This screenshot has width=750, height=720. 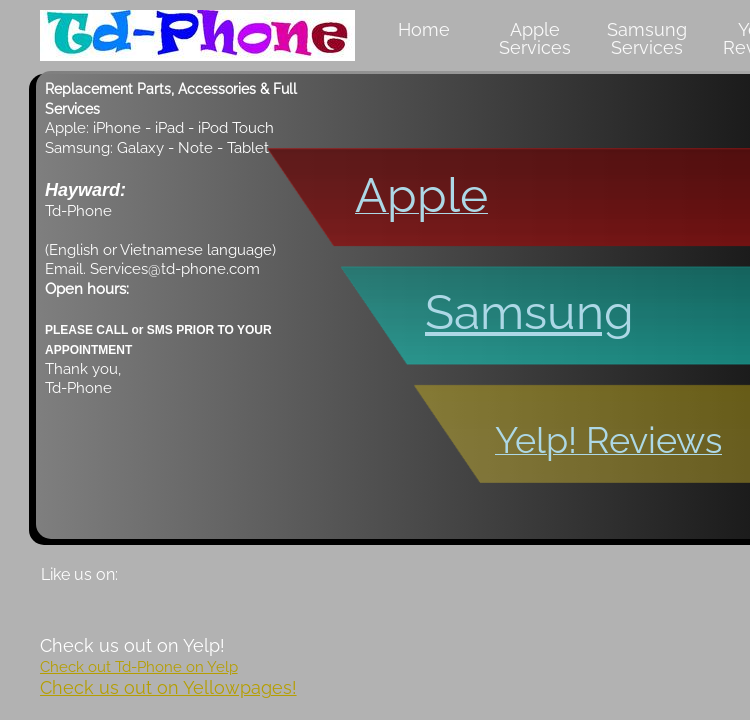 What do you see at coordinates (139, 667) in the screenshot?
I see `Check out Td-Phone on Yelp` at bounding box center [139, 667].